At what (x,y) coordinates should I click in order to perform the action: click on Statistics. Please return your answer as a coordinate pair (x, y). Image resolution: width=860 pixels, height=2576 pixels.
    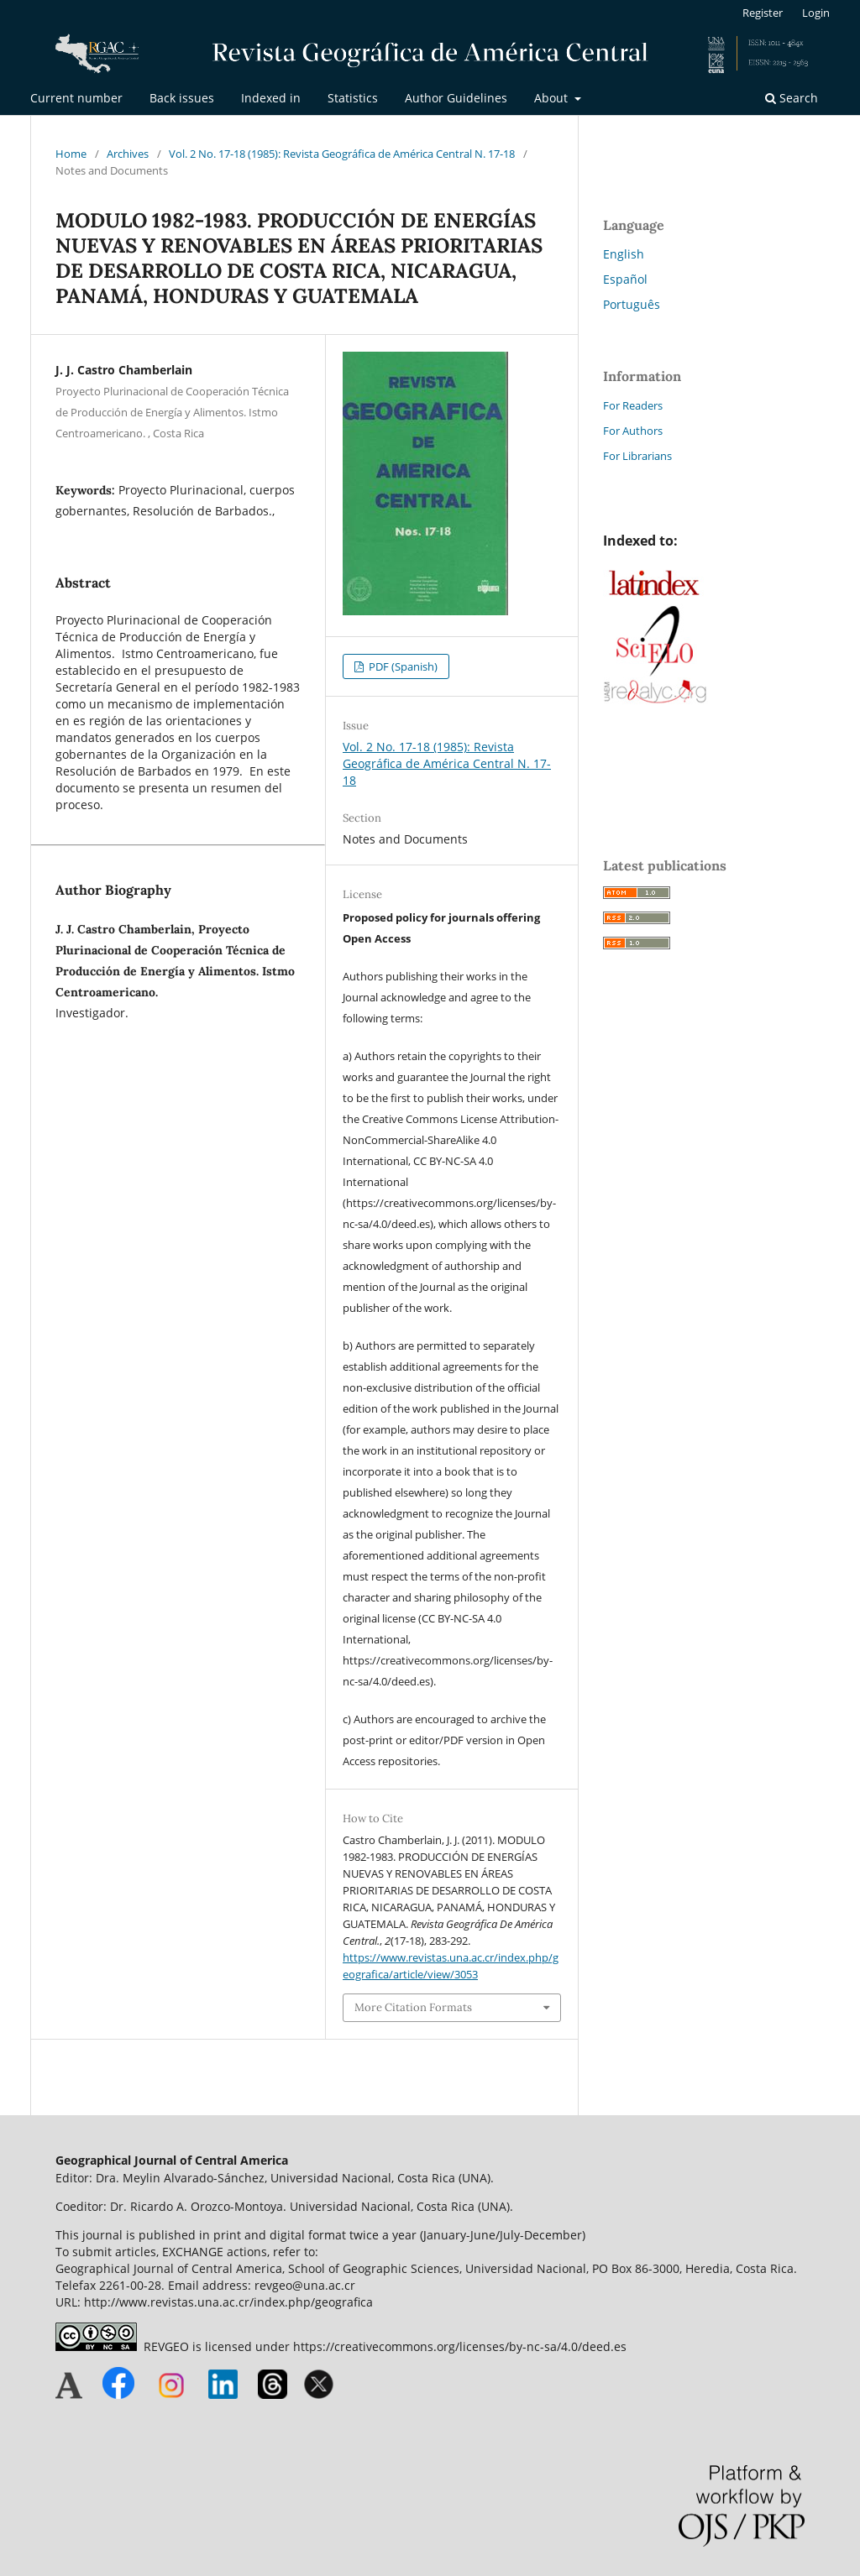
    Looking at the image, I should click on (353, 98).